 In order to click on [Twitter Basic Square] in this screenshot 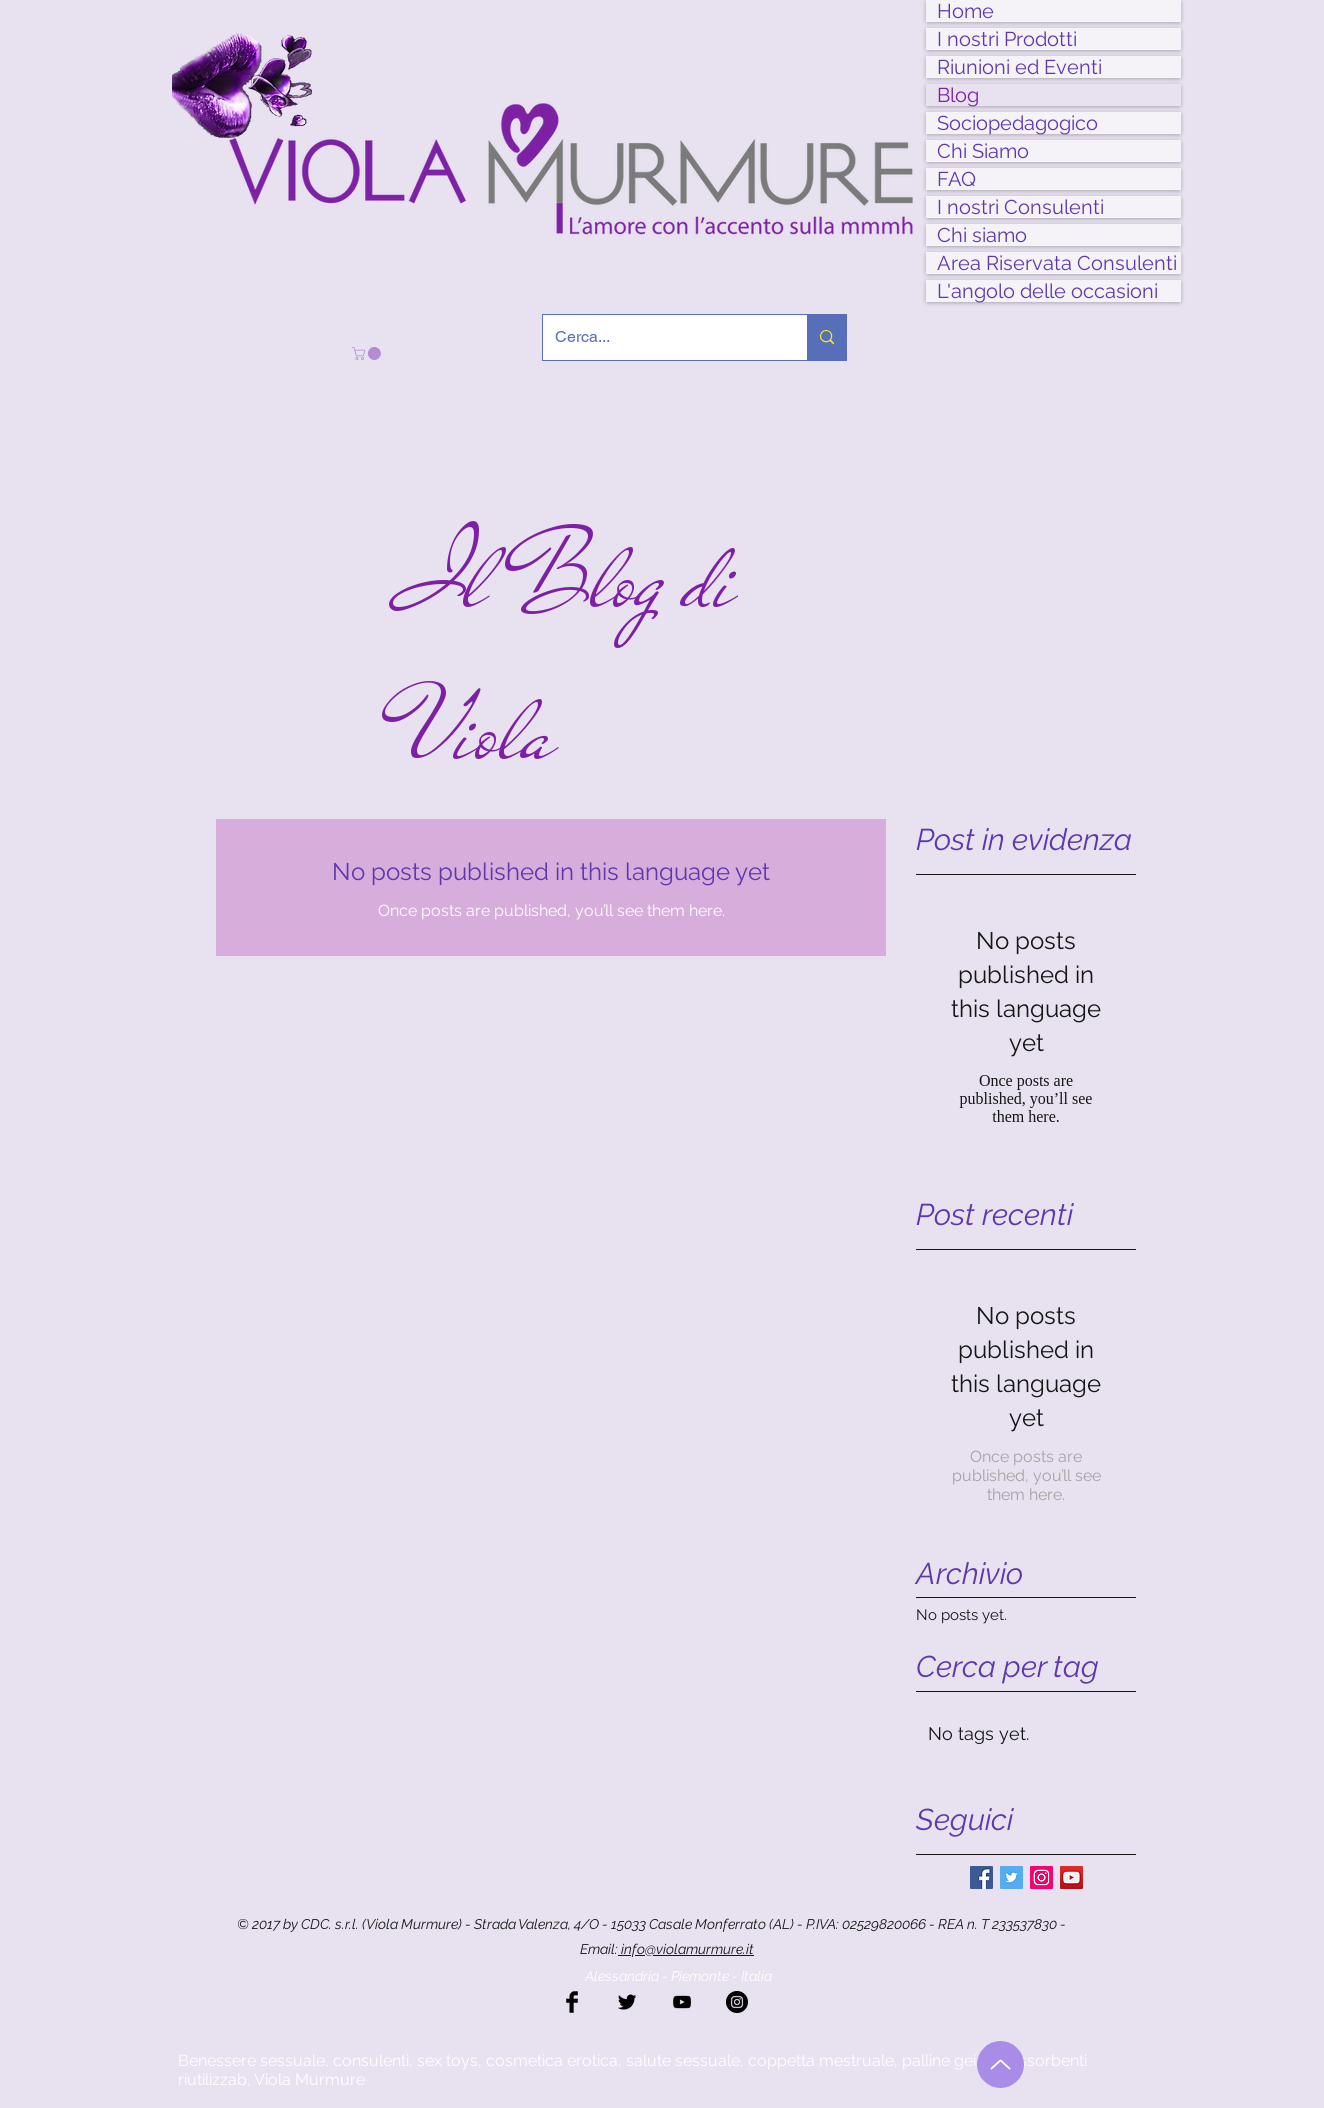, I will do `click(1011, 1877)`.